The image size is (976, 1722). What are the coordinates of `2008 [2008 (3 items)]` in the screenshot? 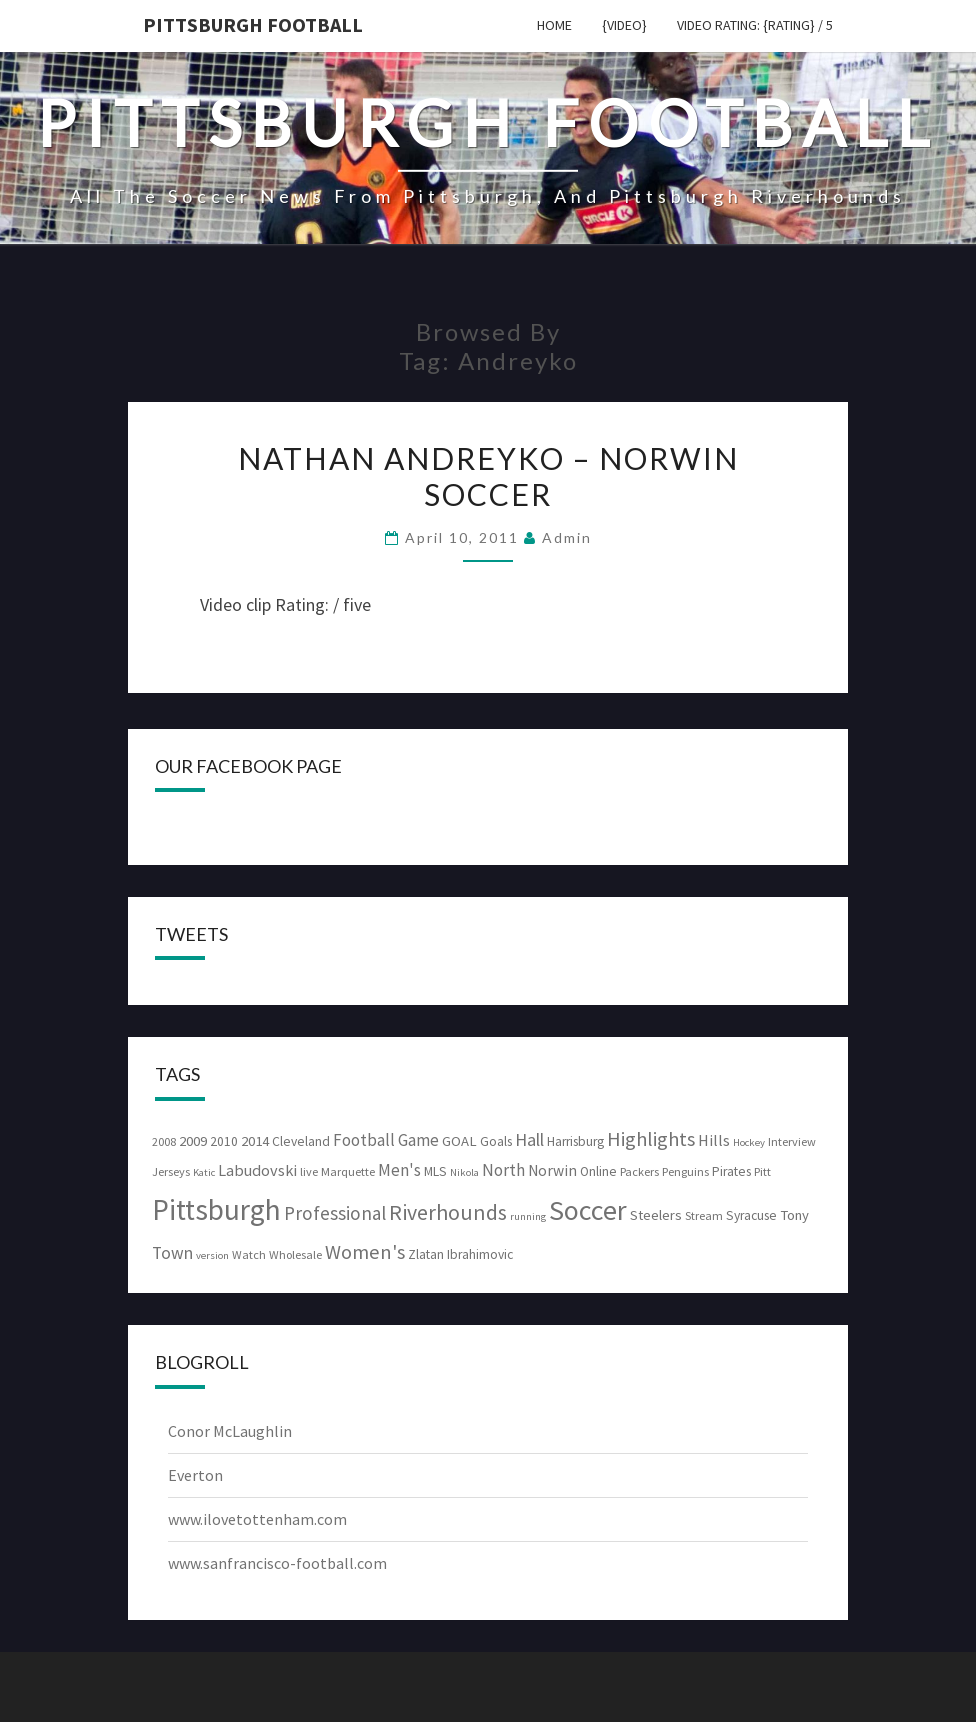 It's located at (164, 1141).